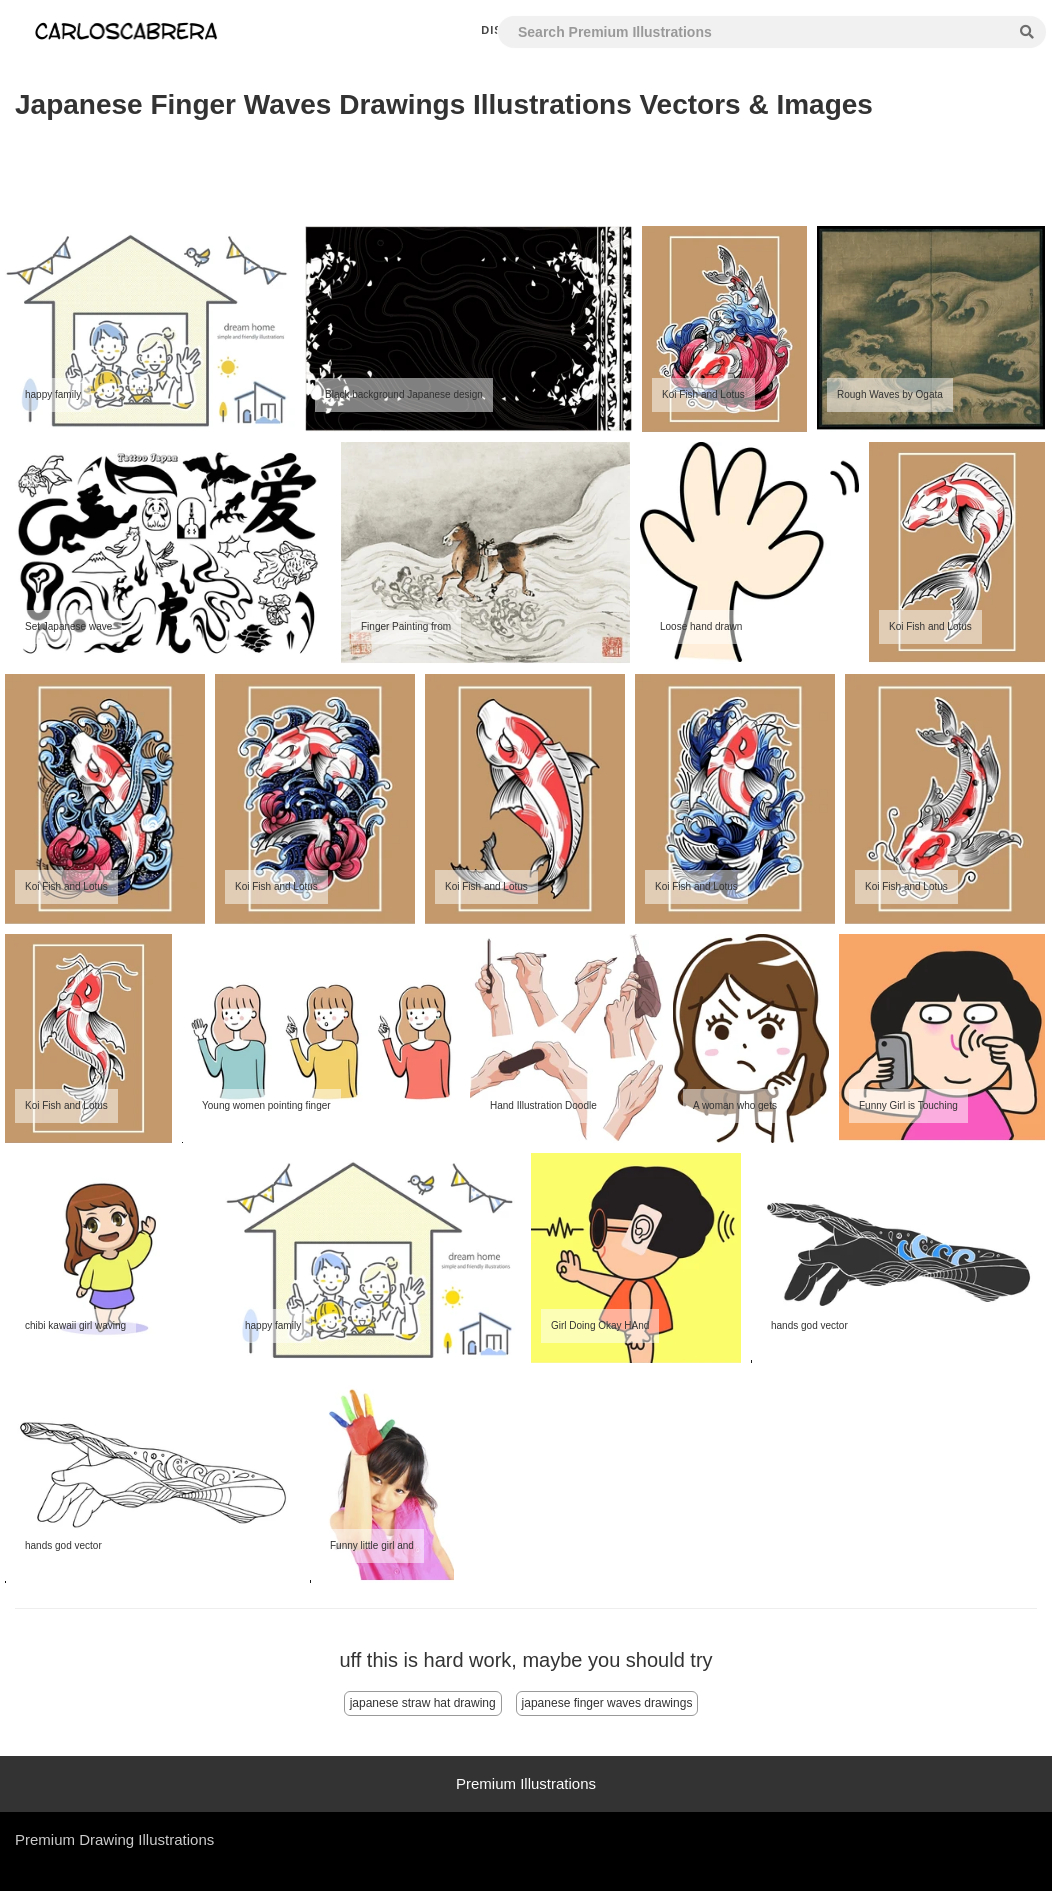 Image resolution: width=1052 pixels, height=1891 pixels. I want to click on japanese straw hat drawing, so click(423, 1703).